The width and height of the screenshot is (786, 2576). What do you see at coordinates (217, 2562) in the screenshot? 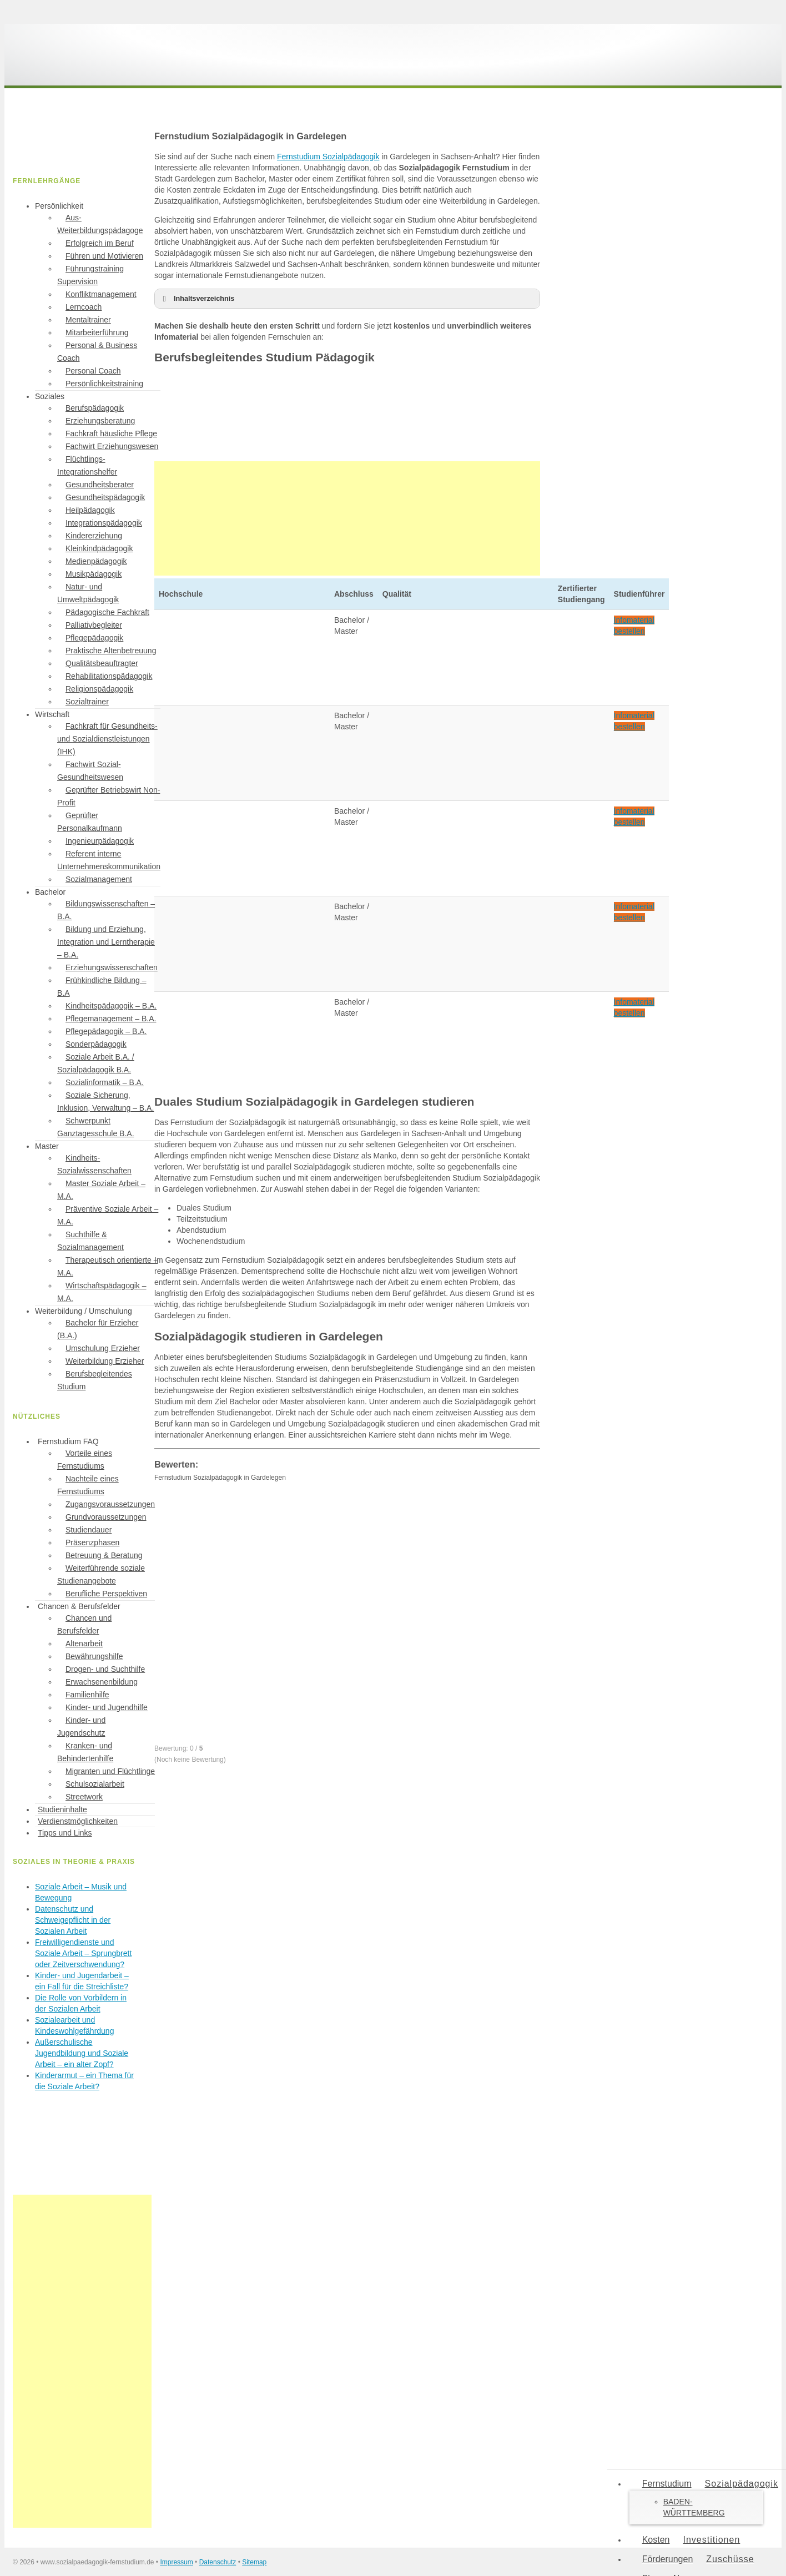
I see `Datenschutz` at bounding box center [217, 2562].